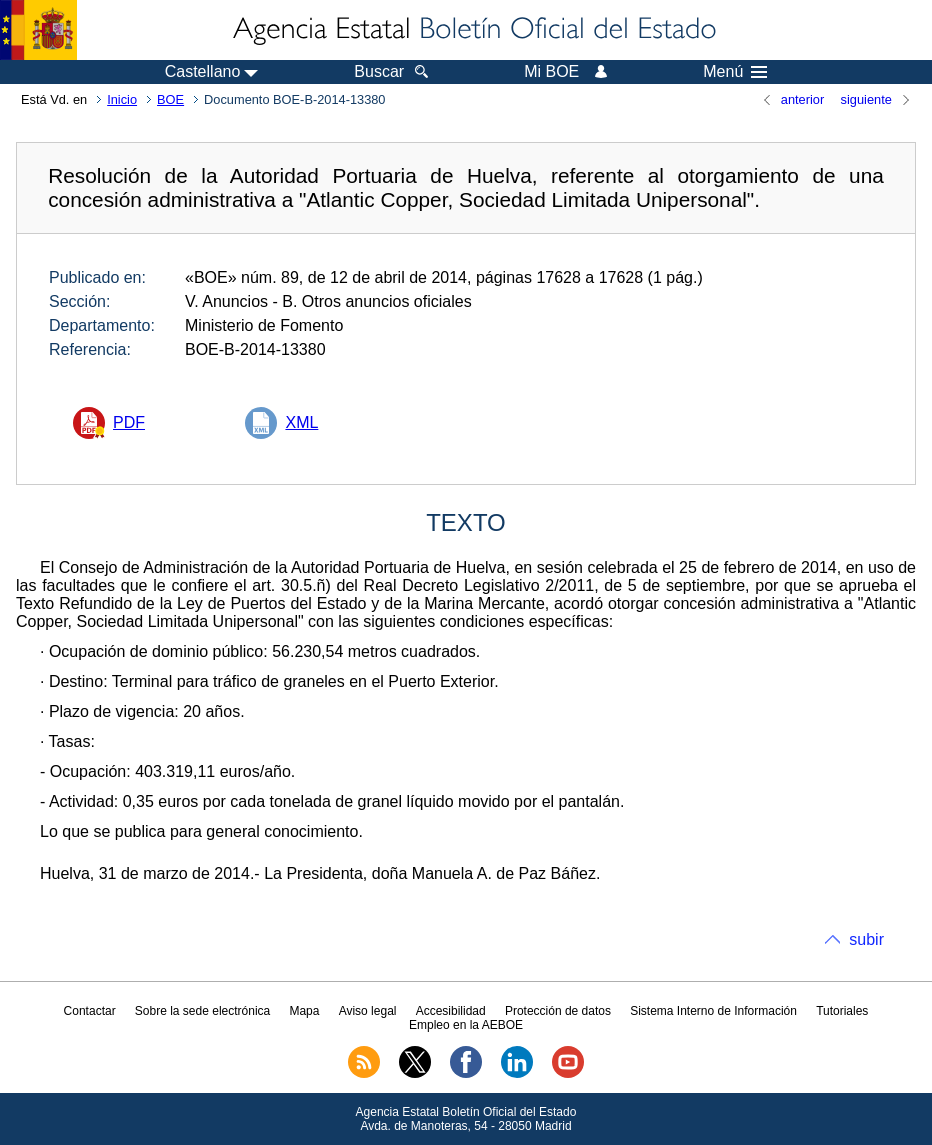  Describe the element at coordinates (129, 422) in the screenshot. I see `PDF` at that location.